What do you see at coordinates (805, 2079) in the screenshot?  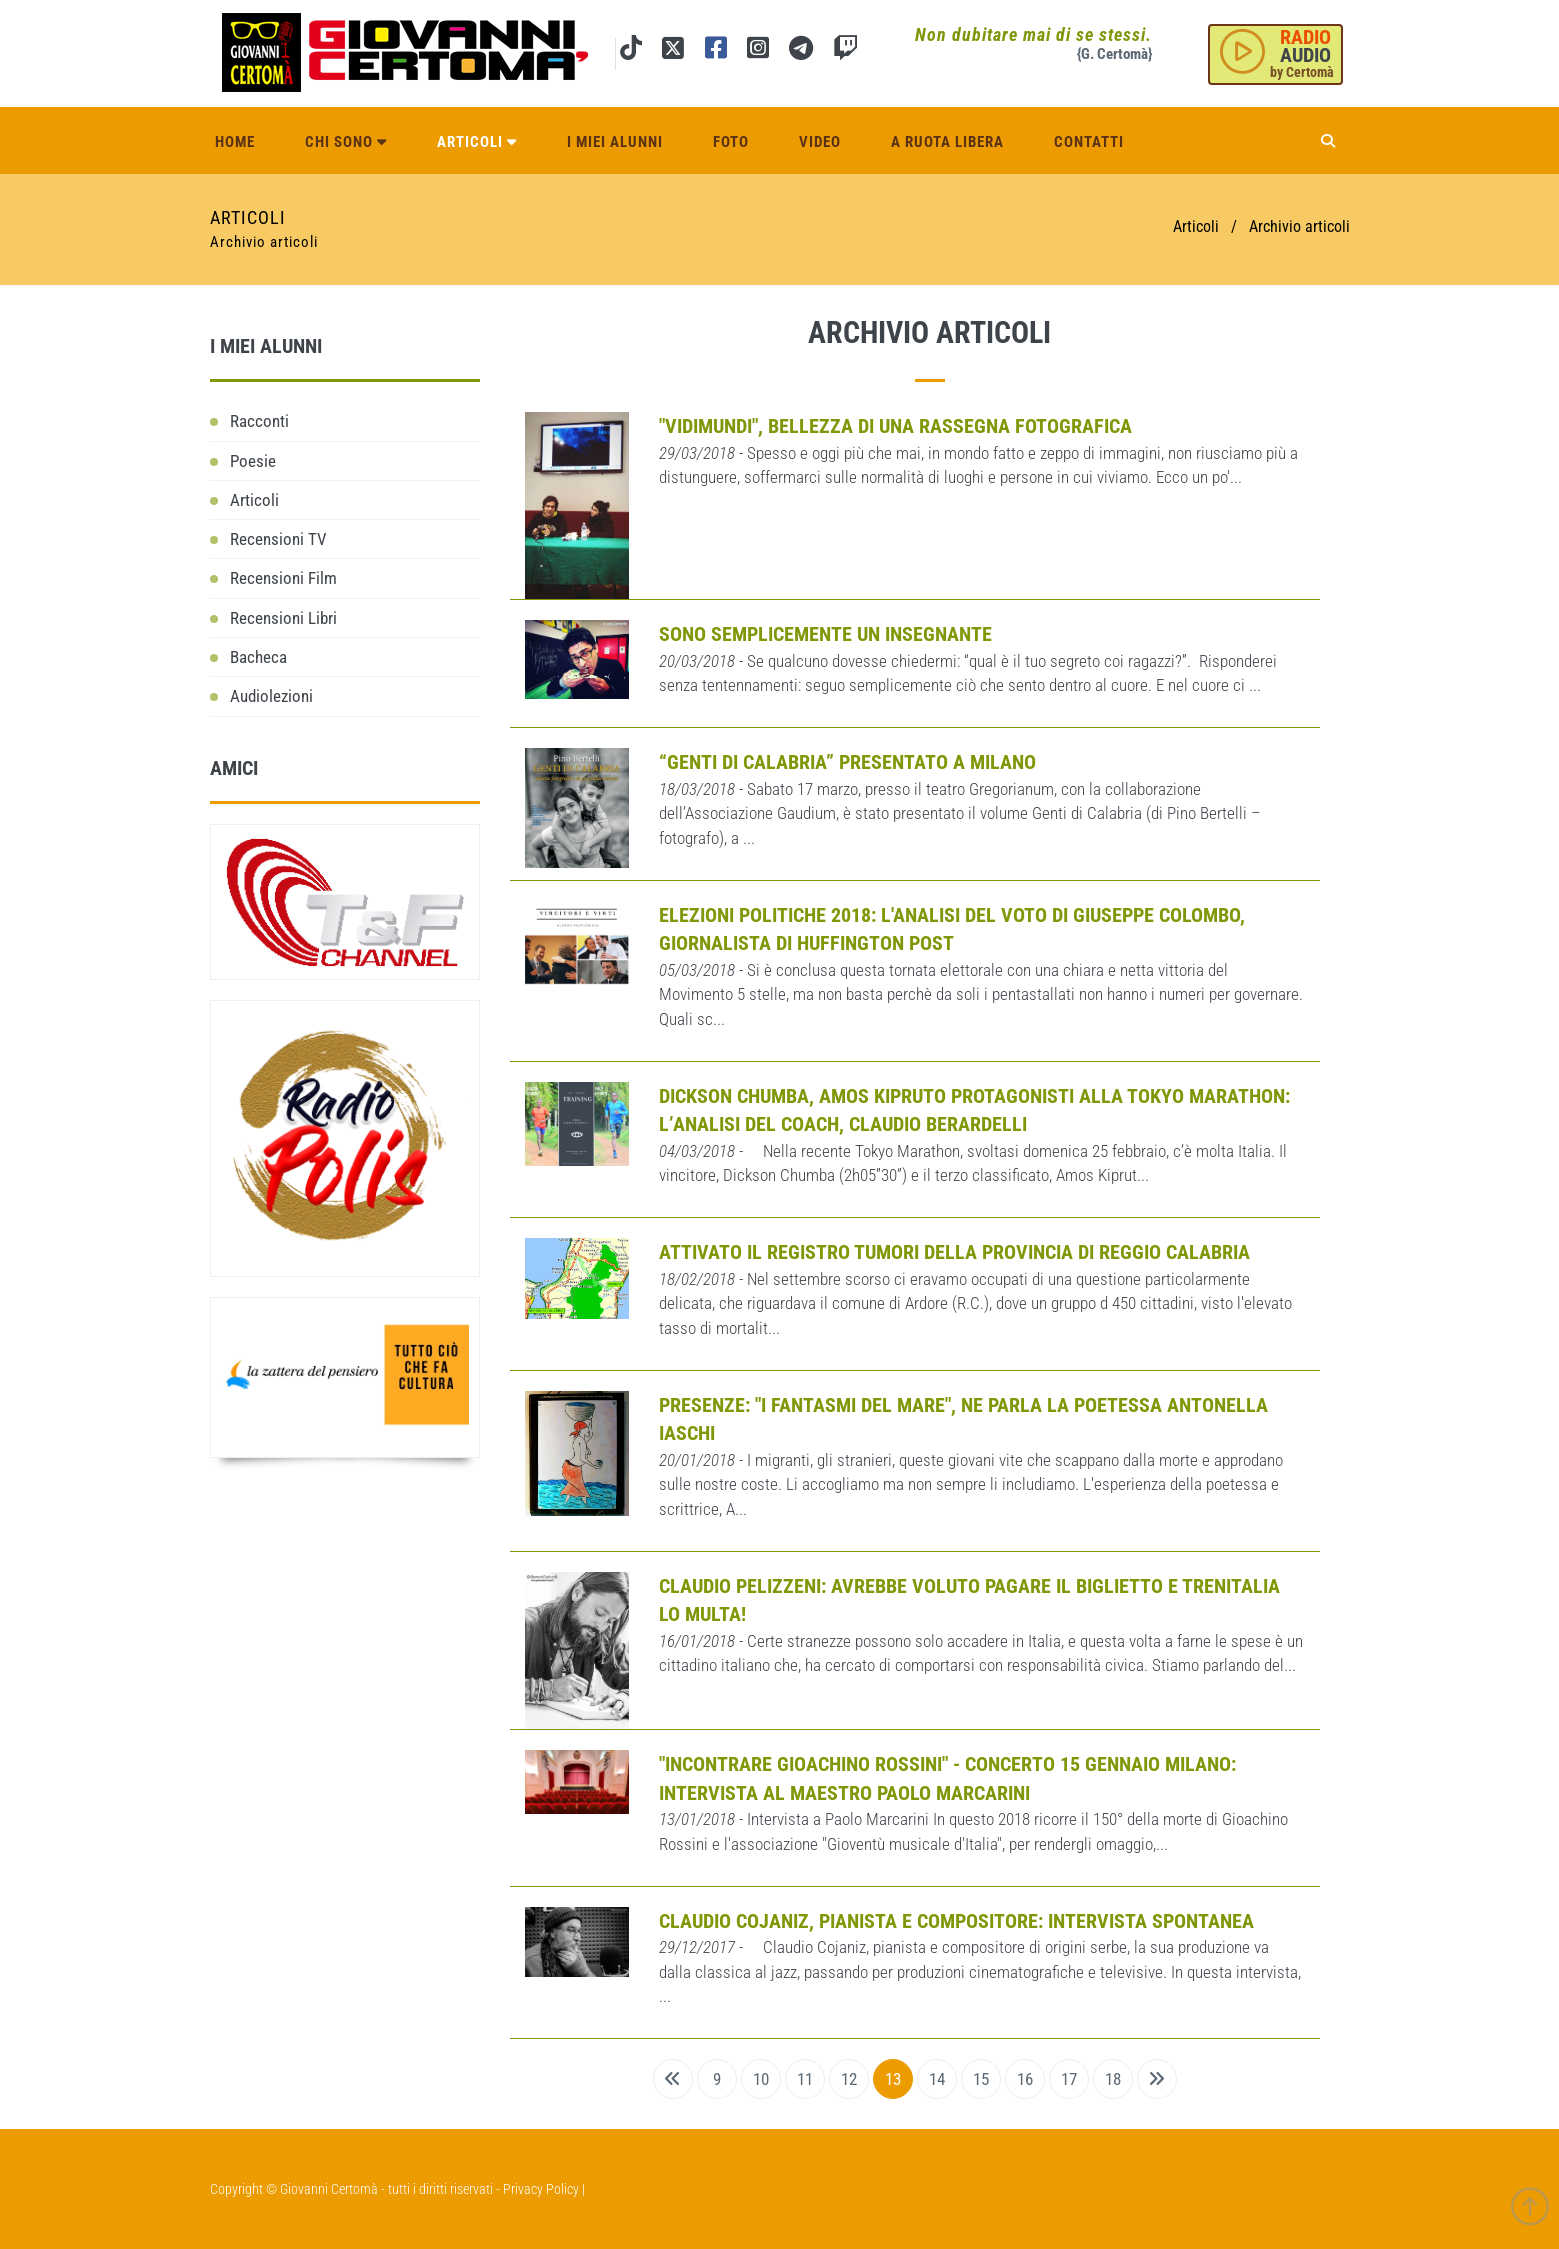 I see `11` at bounding box center [805, 2079].